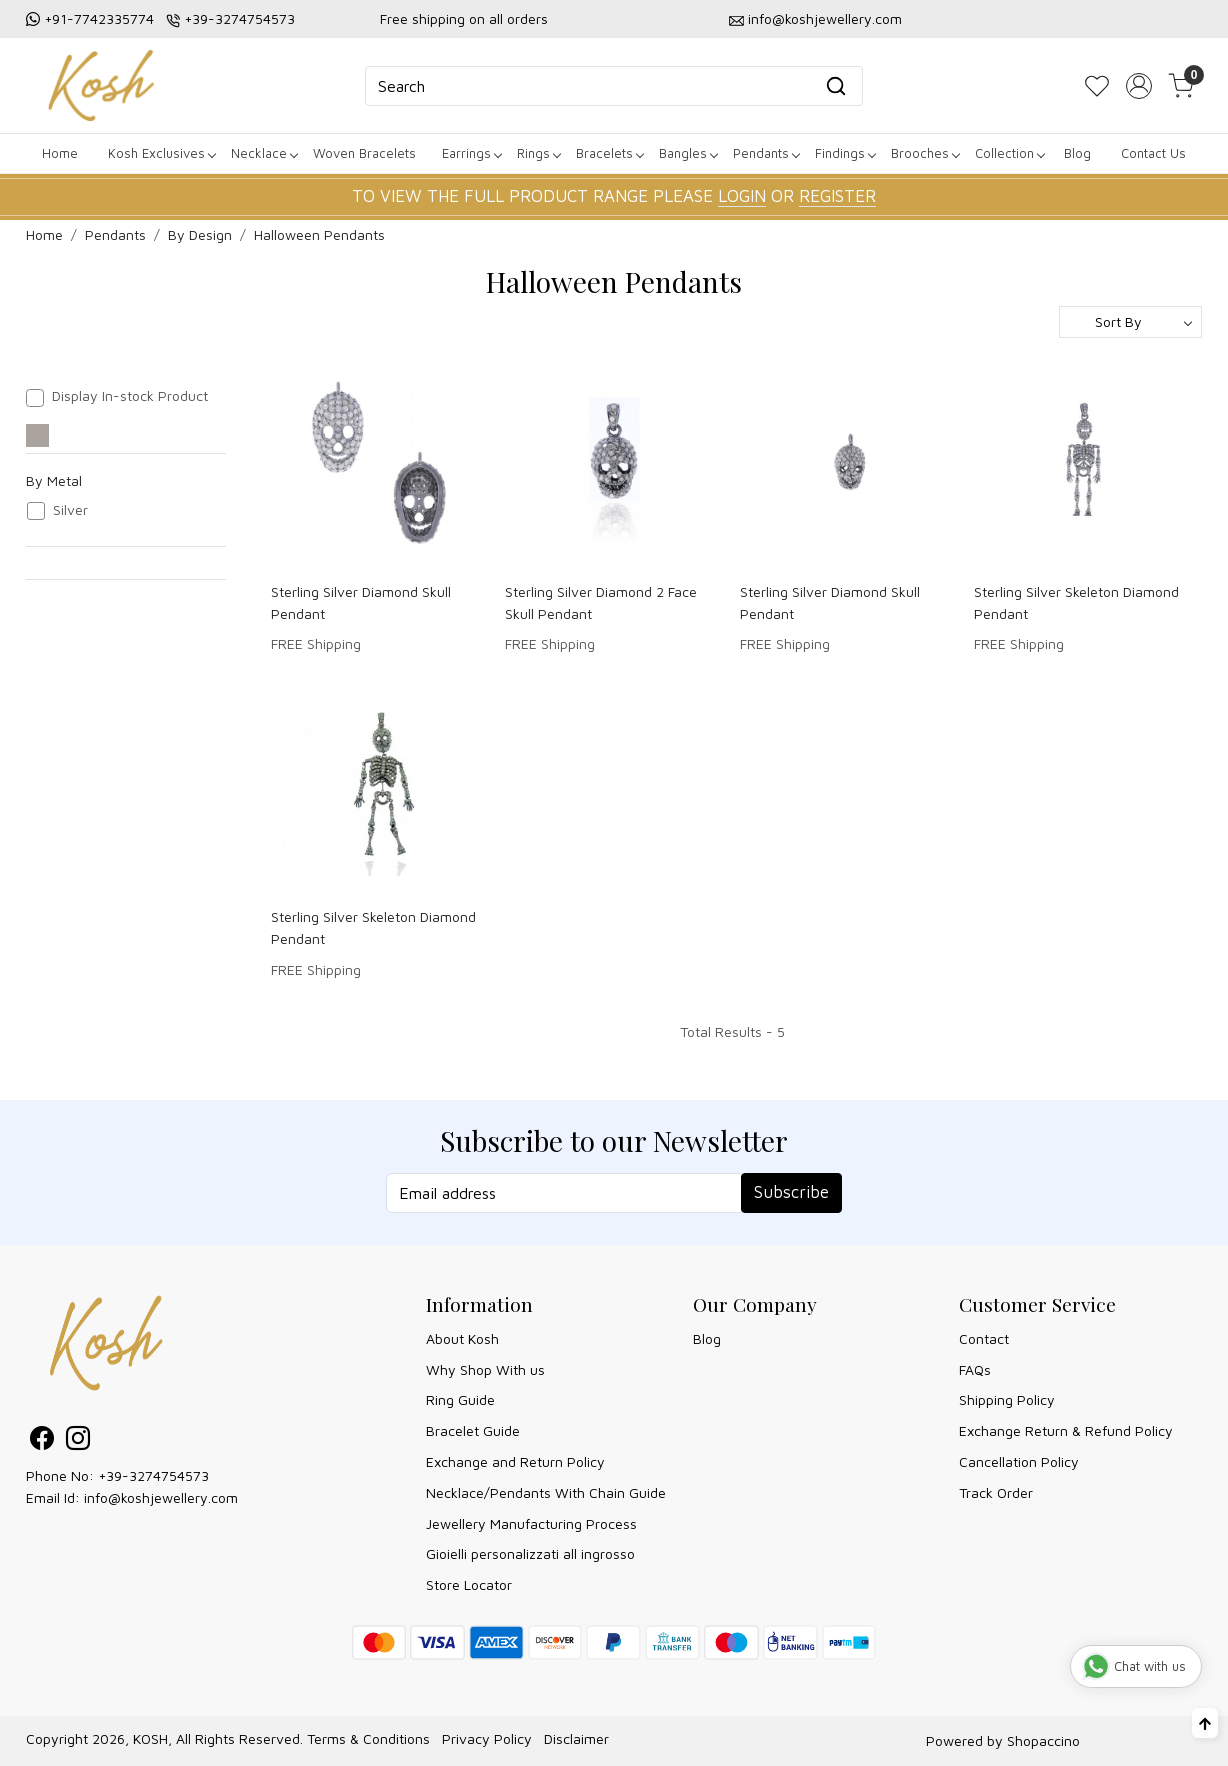 The height and width of the screenshot is (1766, 1228). Describe the element at coordinates (538, 153) in the screenshot. I see `Rings` at that location.